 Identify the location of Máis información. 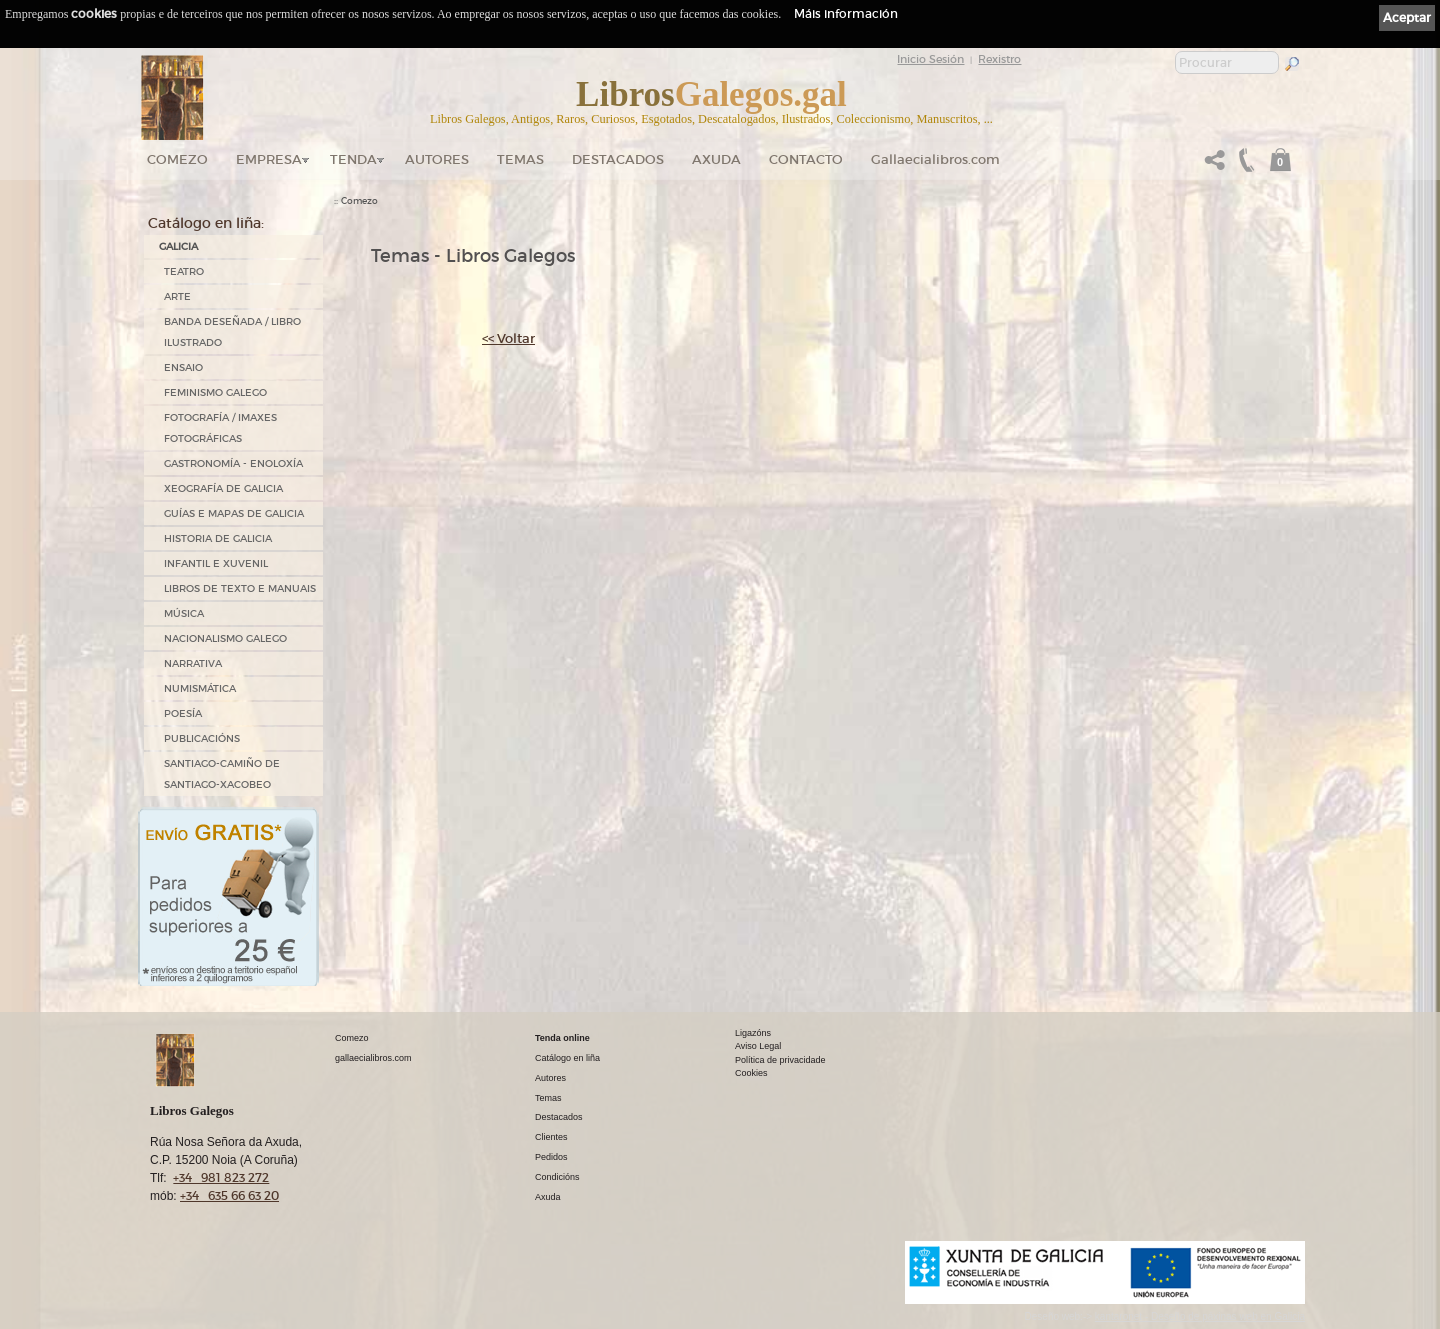
(846, 13).